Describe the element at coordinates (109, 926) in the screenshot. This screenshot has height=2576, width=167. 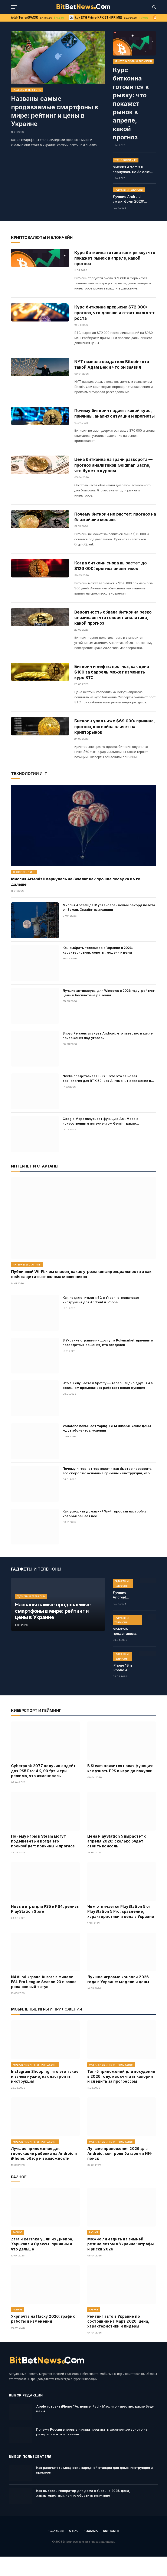
I see `Миссия Артемида II: установлен новый рекорд полета от Земли. Онлайн-трансляция` at that location.